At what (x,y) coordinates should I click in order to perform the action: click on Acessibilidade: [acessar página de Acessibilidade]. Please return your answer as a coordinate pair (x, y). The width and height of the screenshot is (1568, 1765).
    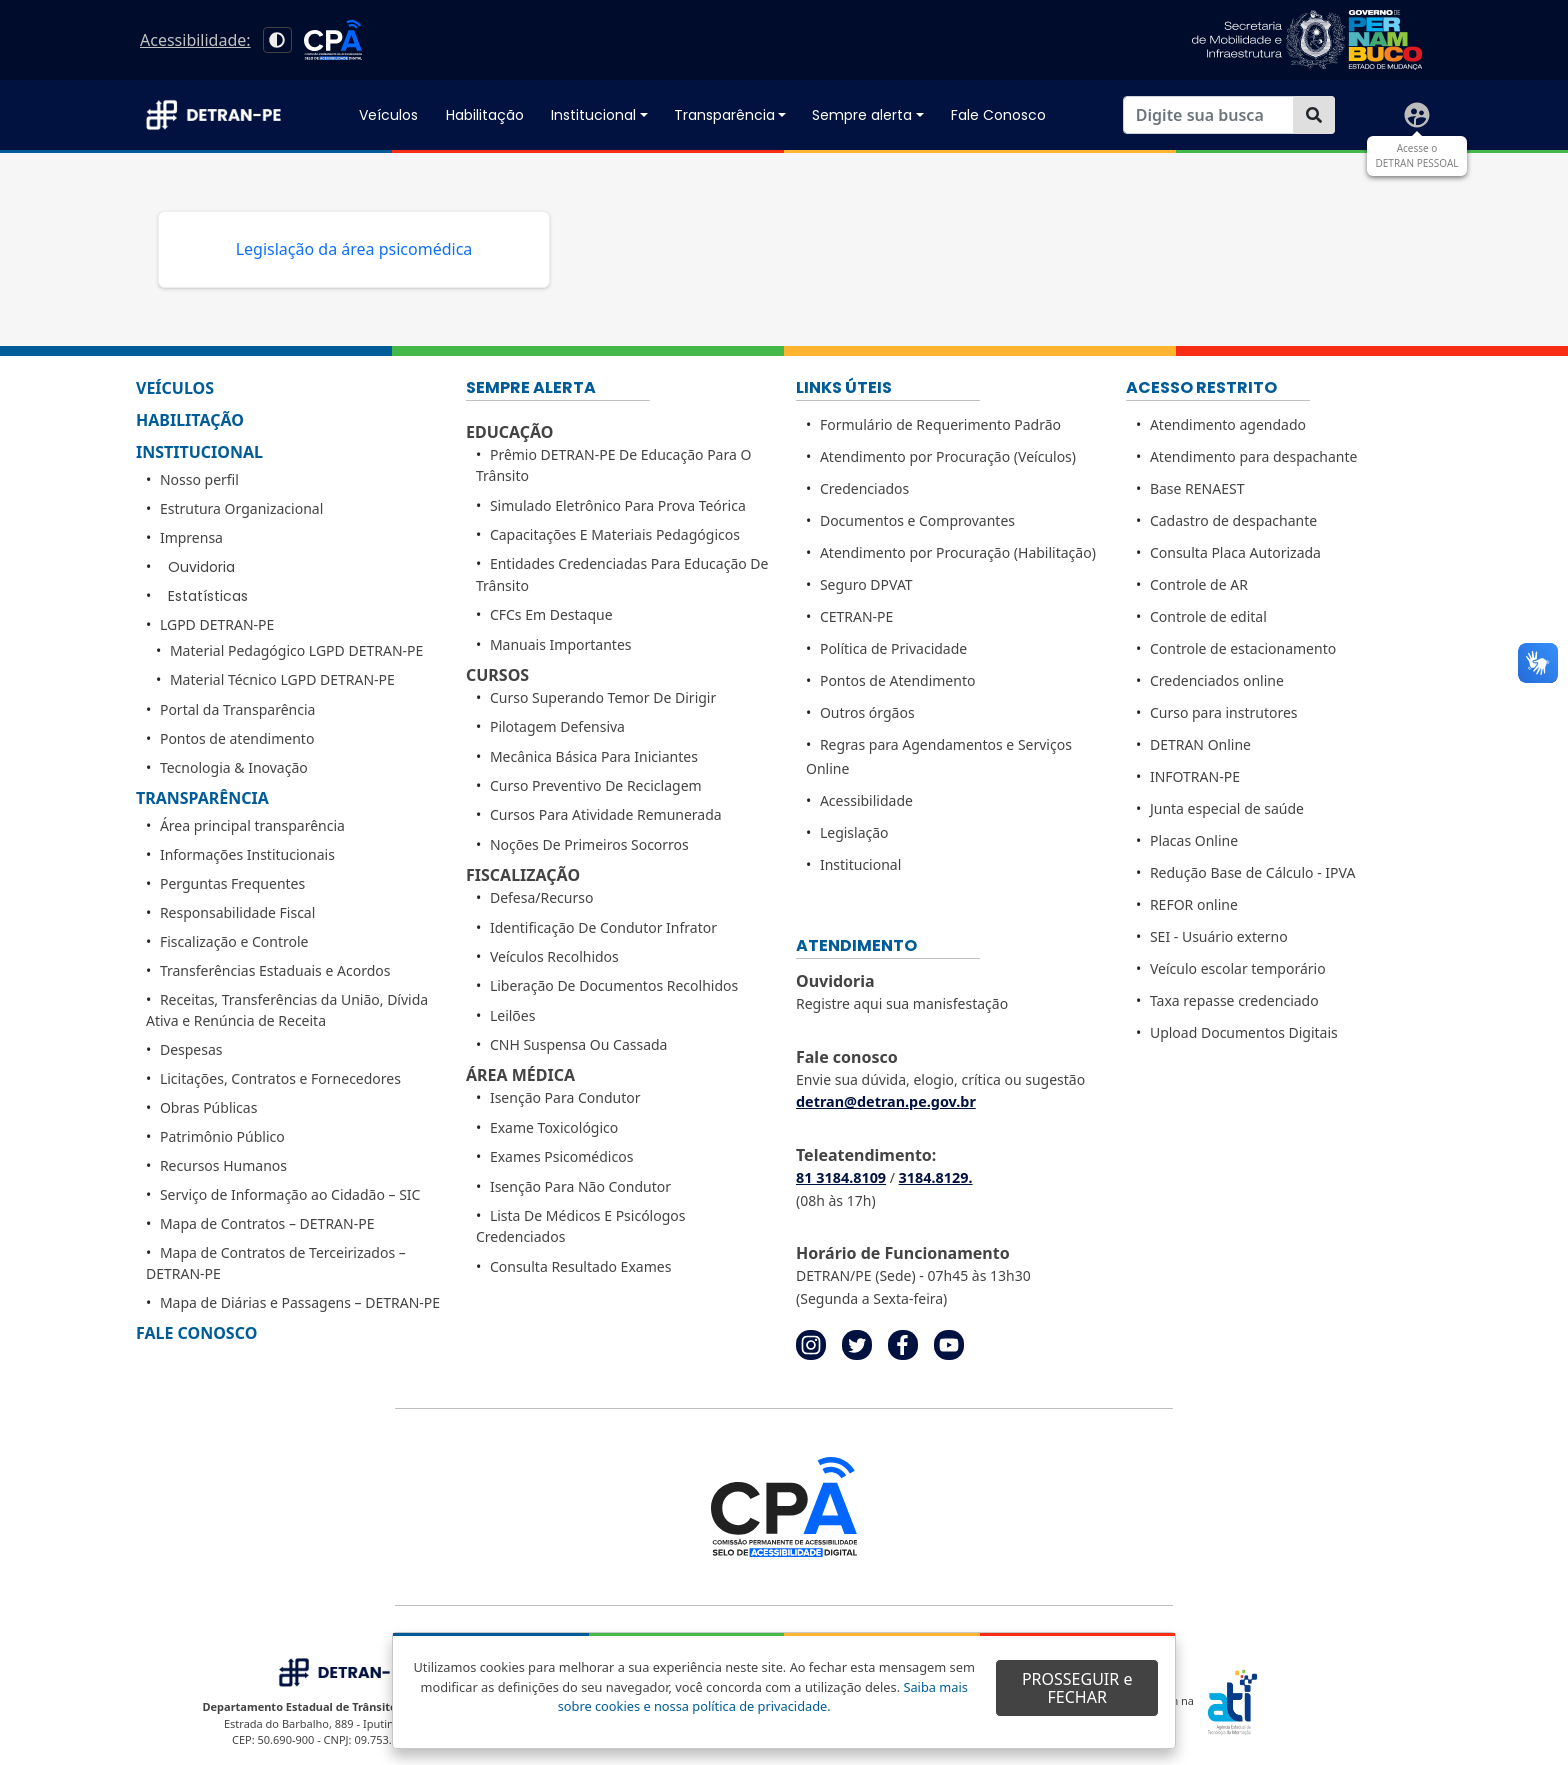
    Looking at the image, I should click on (195, 40).